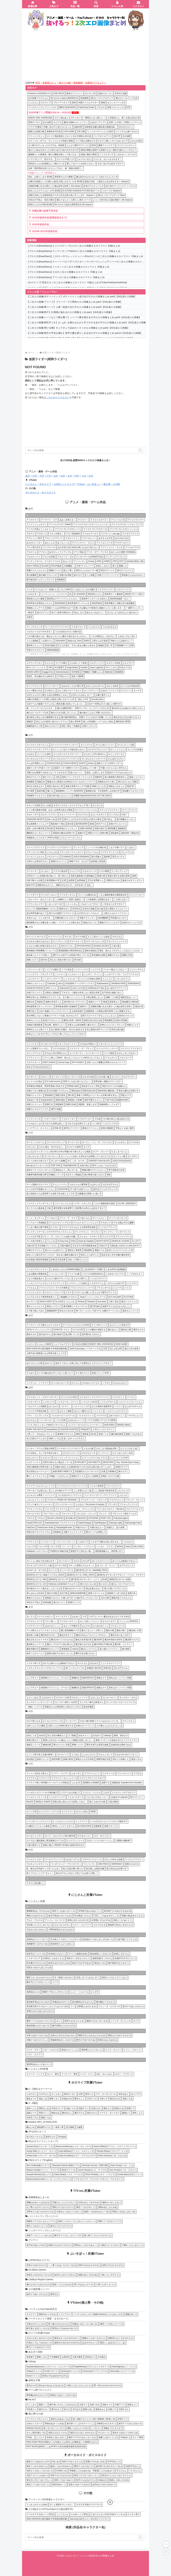 The height and width of the screenshot is (2576, 171). Describe the element at coordinates (117, 1232) in the screenshot. I see `デッドマン・ワンダーランド` at that location.